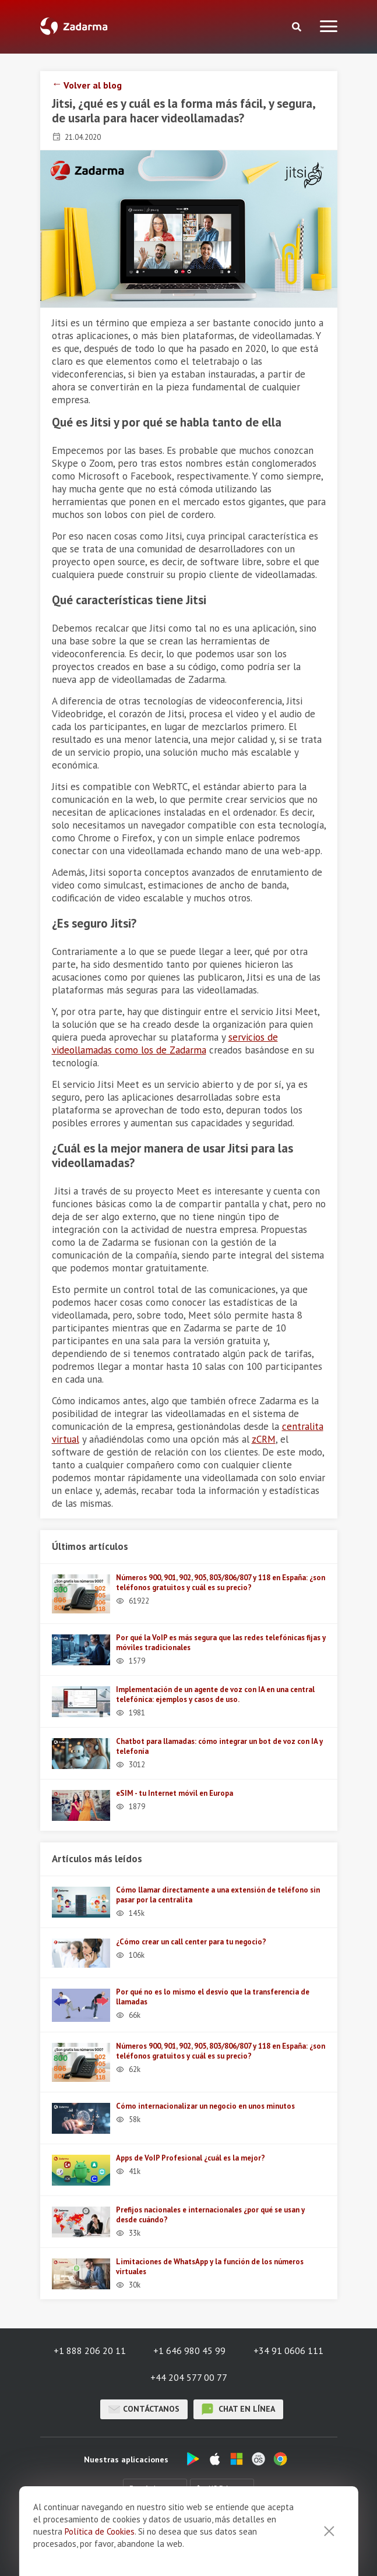 The width and height of the screenshot is (377, 2576). What do you see at coordinates (165, 1043) in the screenshot?
I see `servicios de videollamadas como los de Zadarma` at bounding box center [165, 1043].